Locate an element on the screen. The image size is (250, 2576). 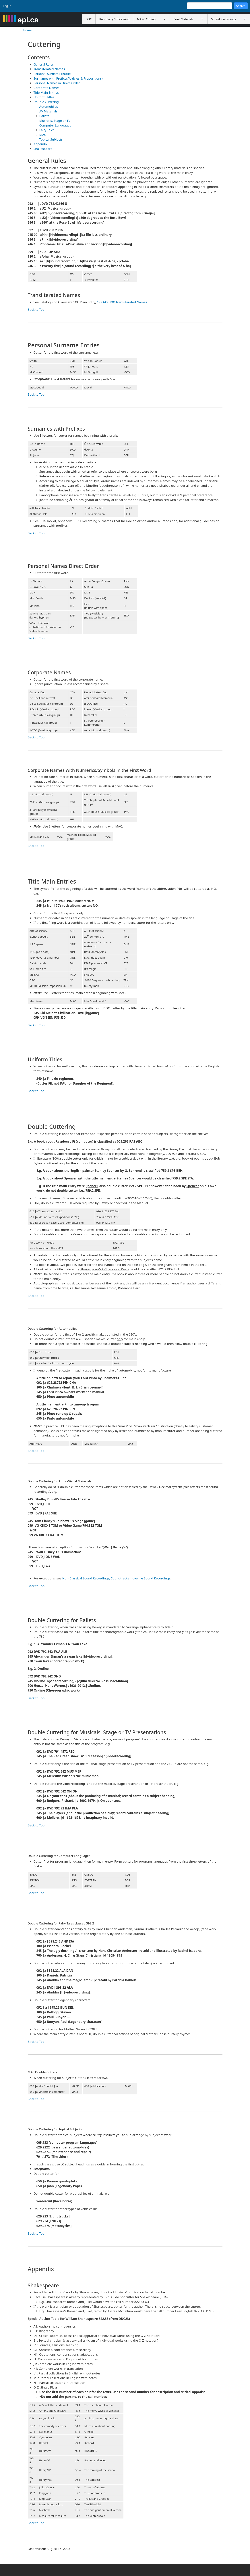
Double Cuttering is located at coordinates (46, 102).